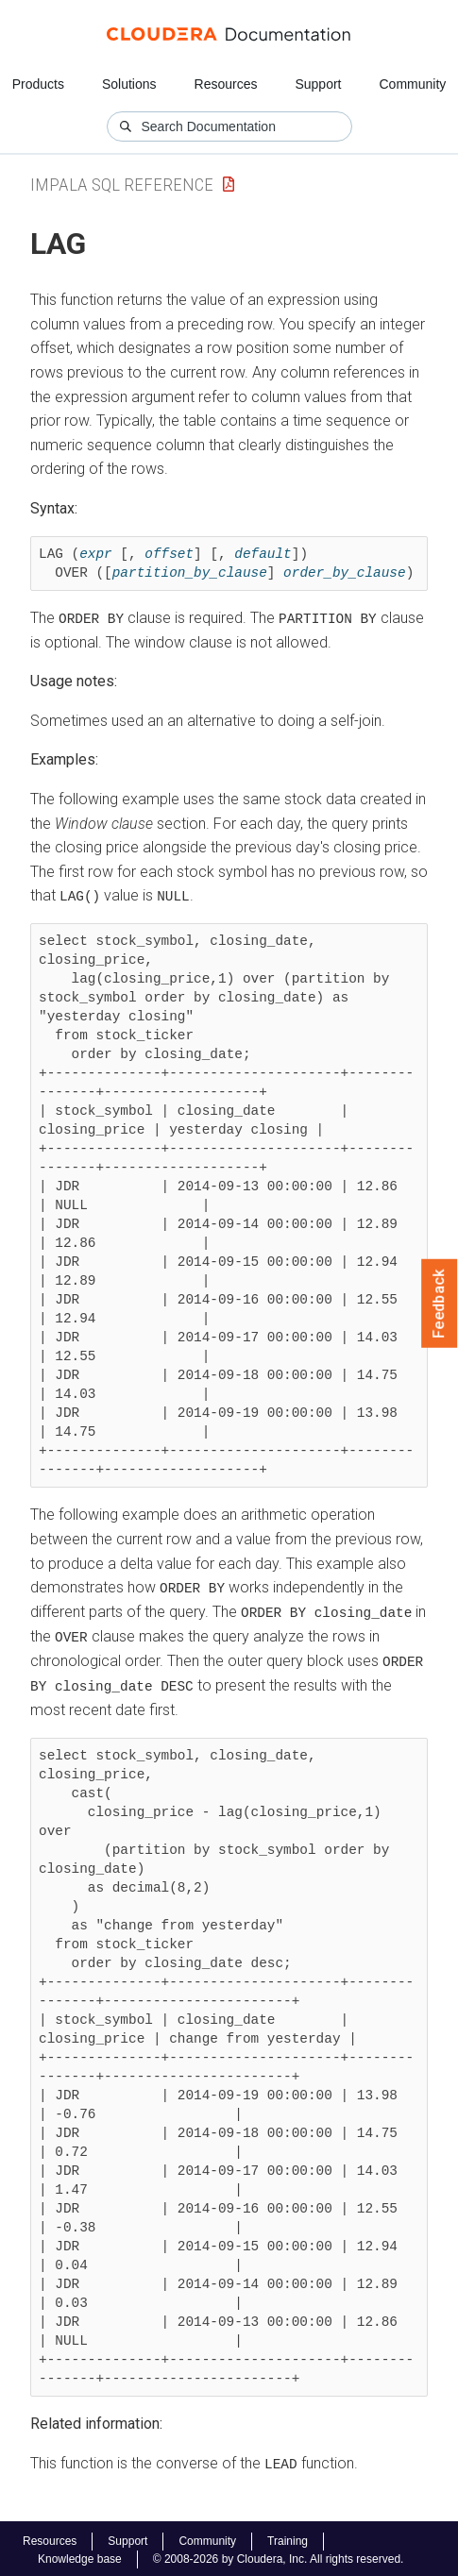 This screenshot has width=458, height=2576. What do you see at coordinates (80, 2555) in the screenshot?
I see `Knowledge base` at bounding box center [80, 2555].